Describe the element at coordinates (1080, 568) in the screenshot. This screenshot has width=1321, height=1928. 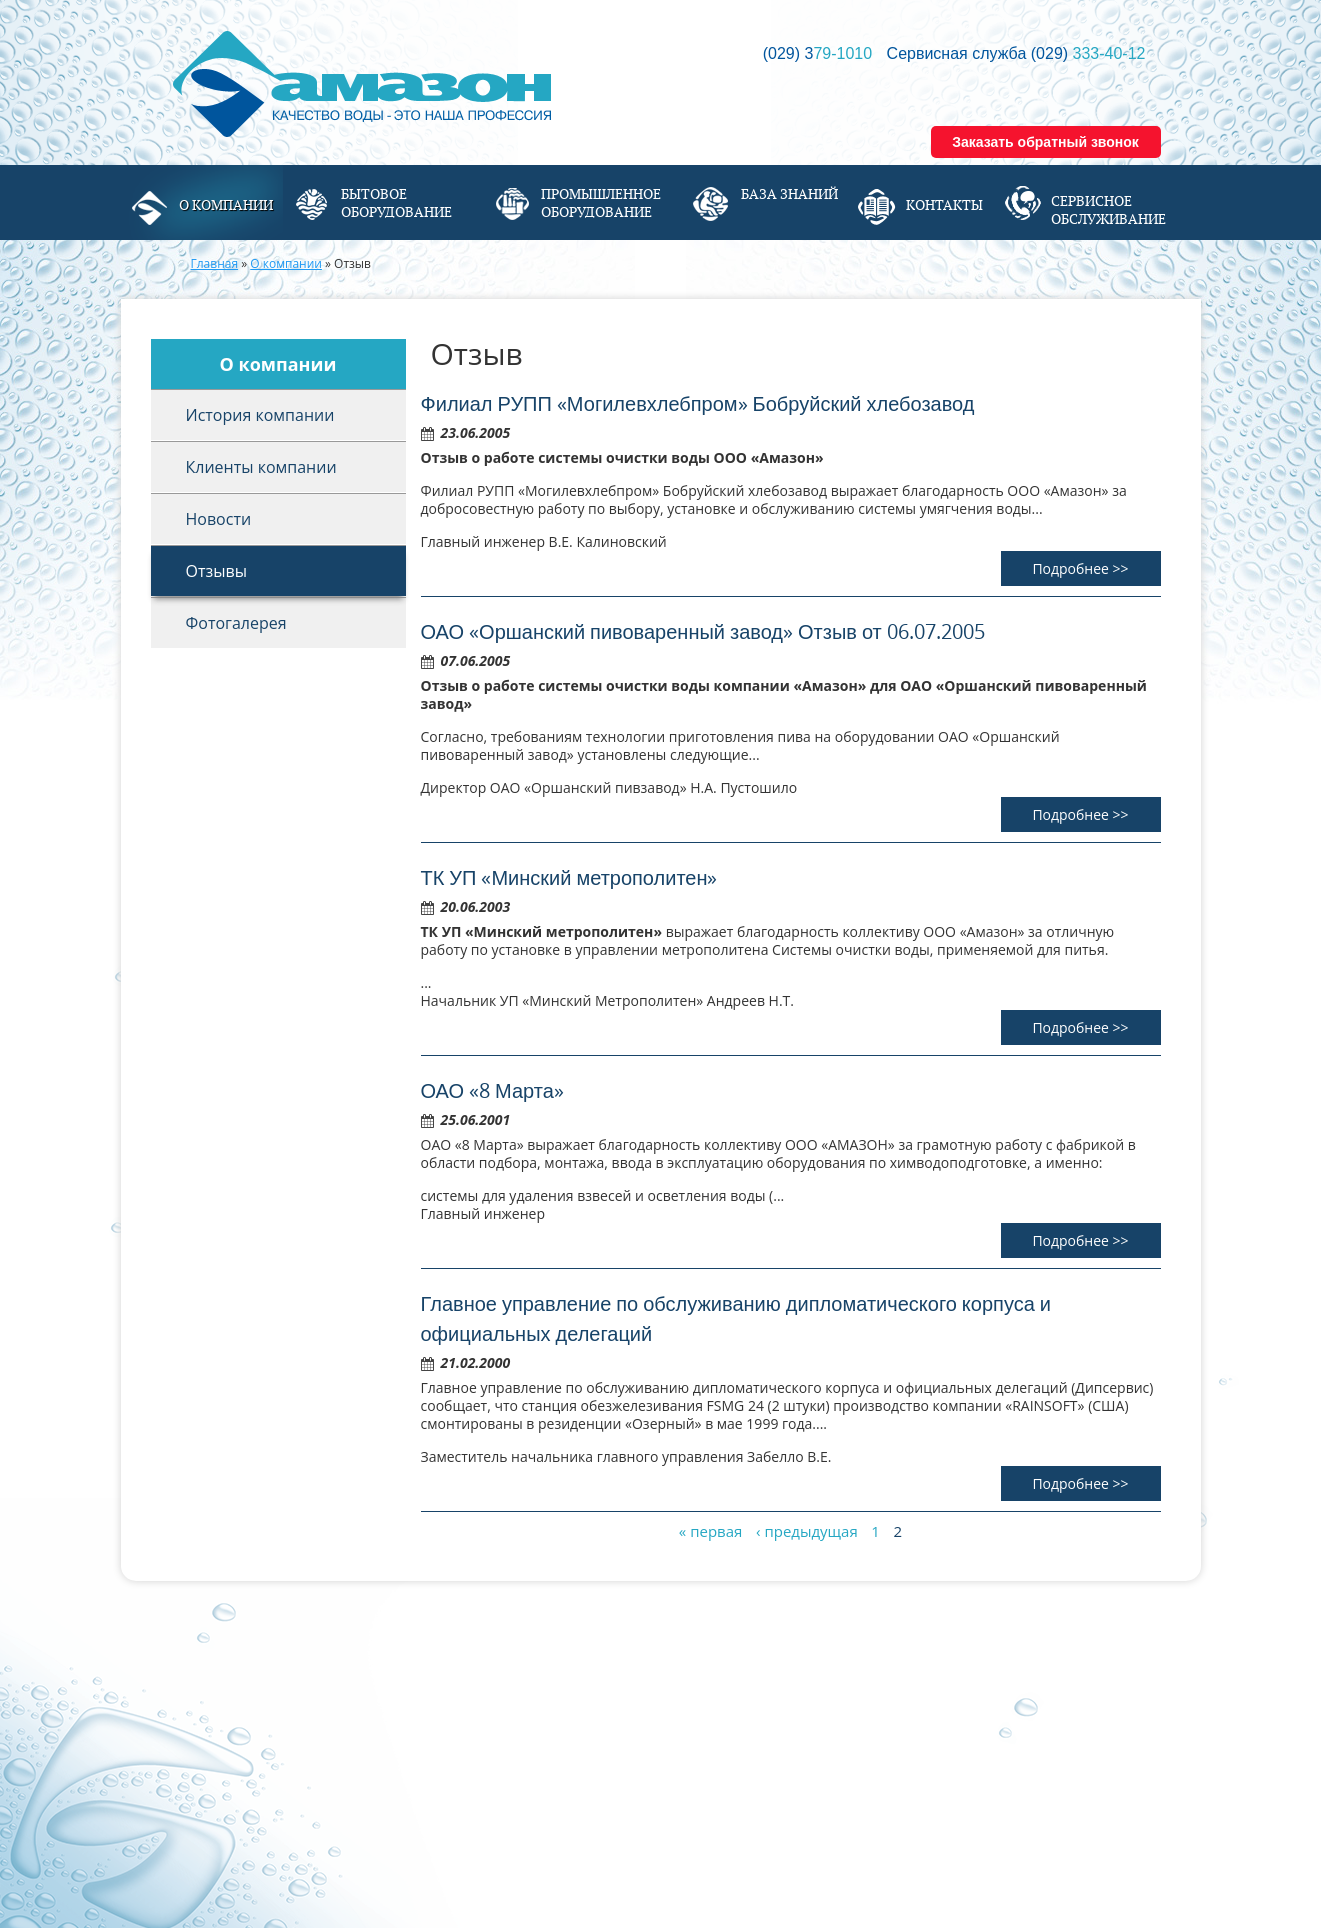
I see `Подробнее >>` at that location.